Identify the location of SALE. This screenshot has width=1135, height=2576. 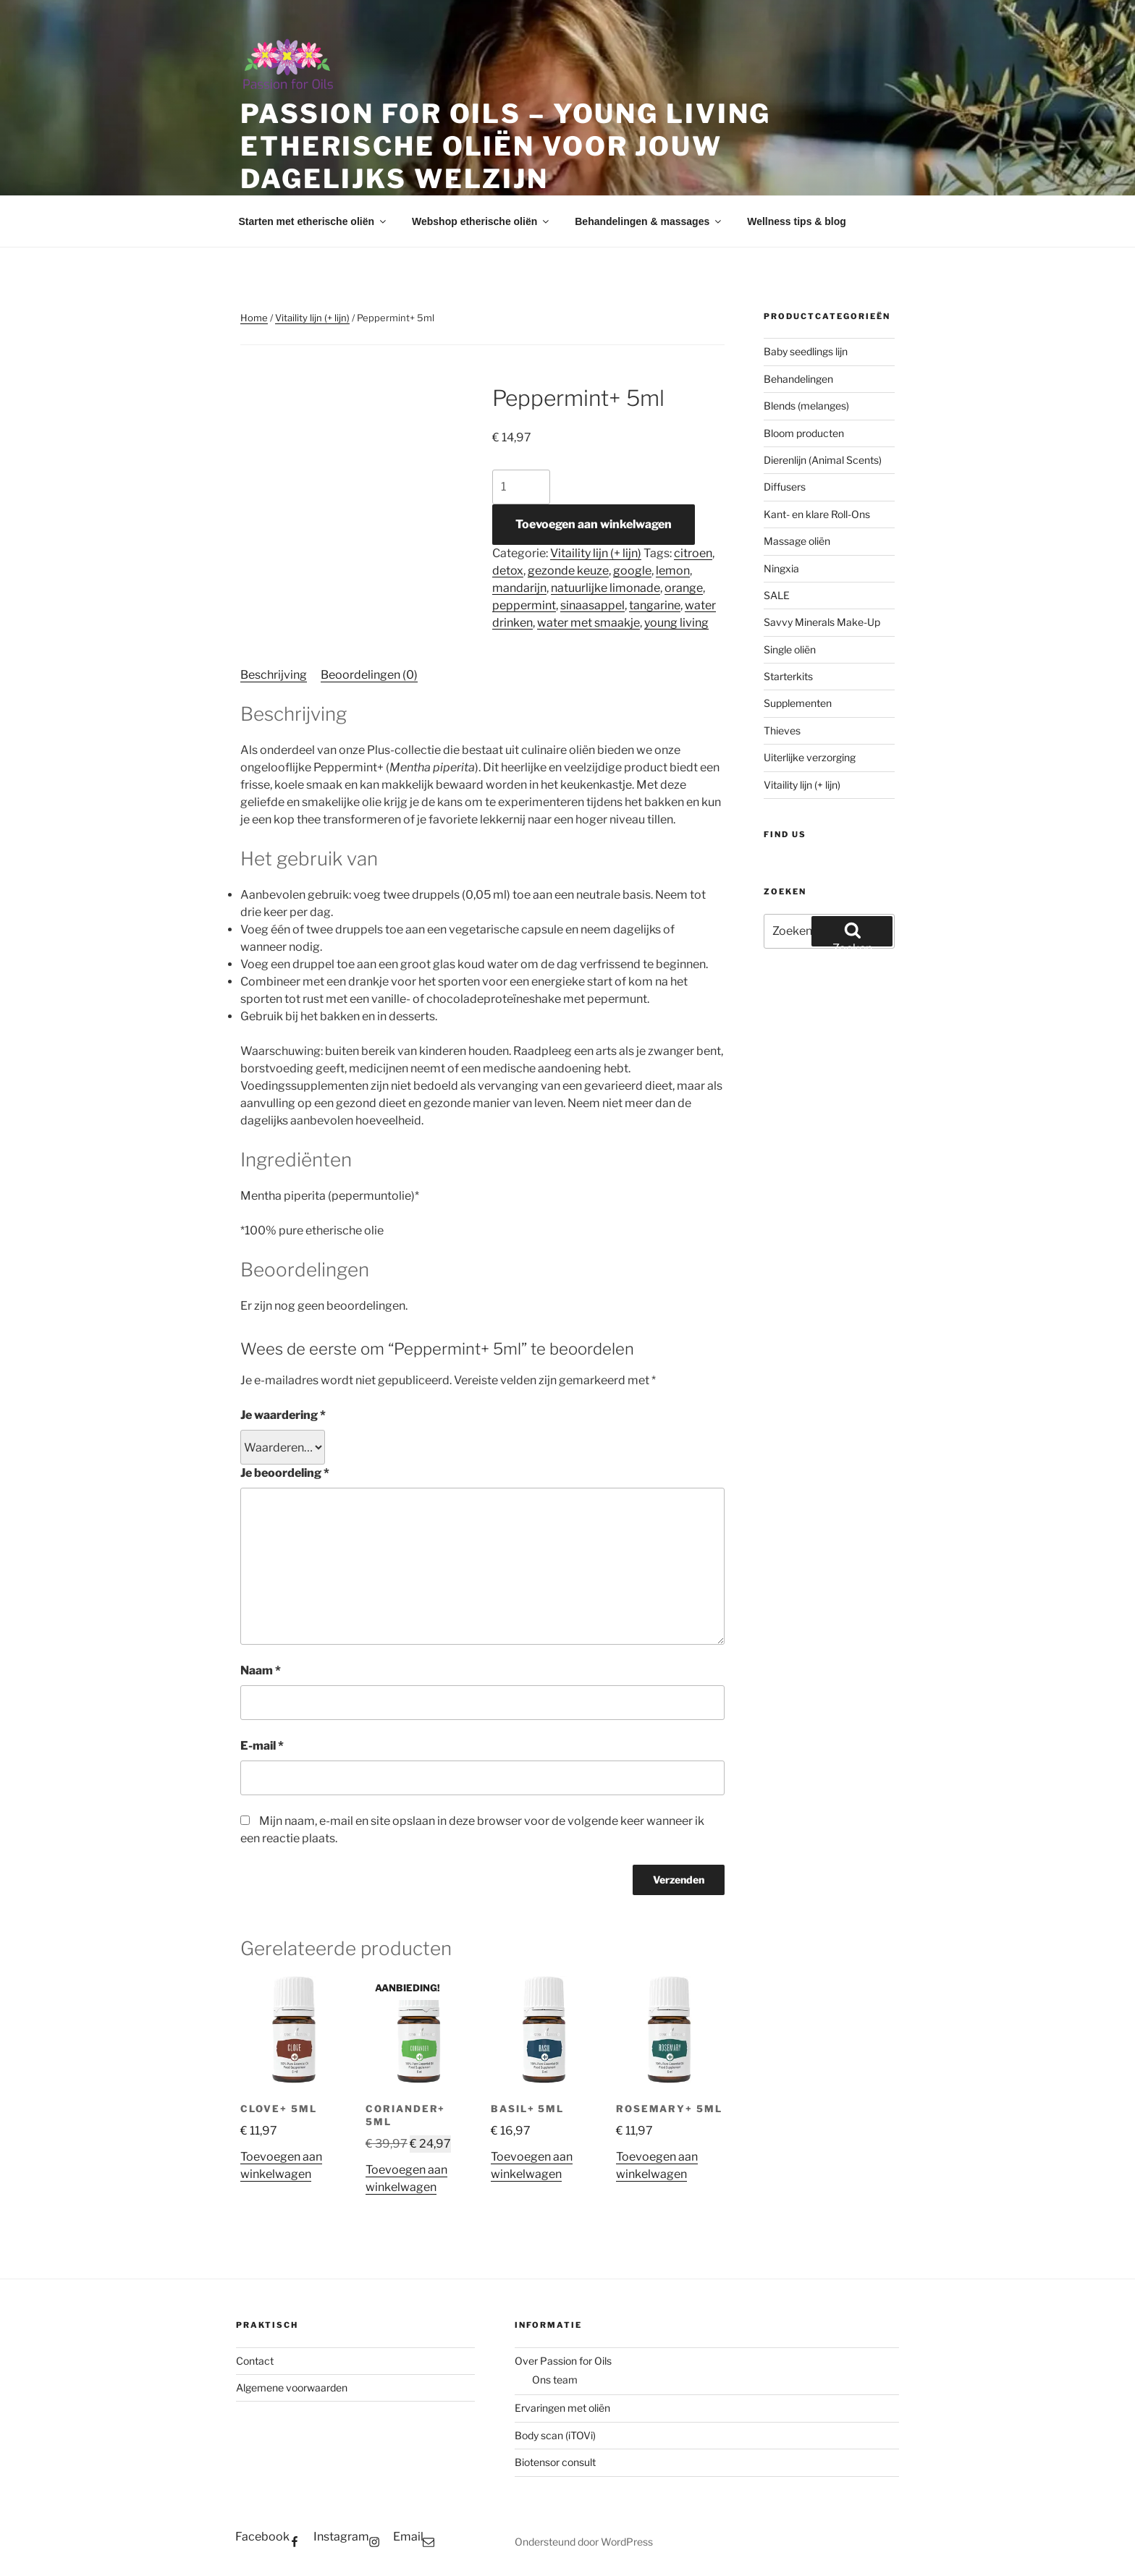
(777, 595).